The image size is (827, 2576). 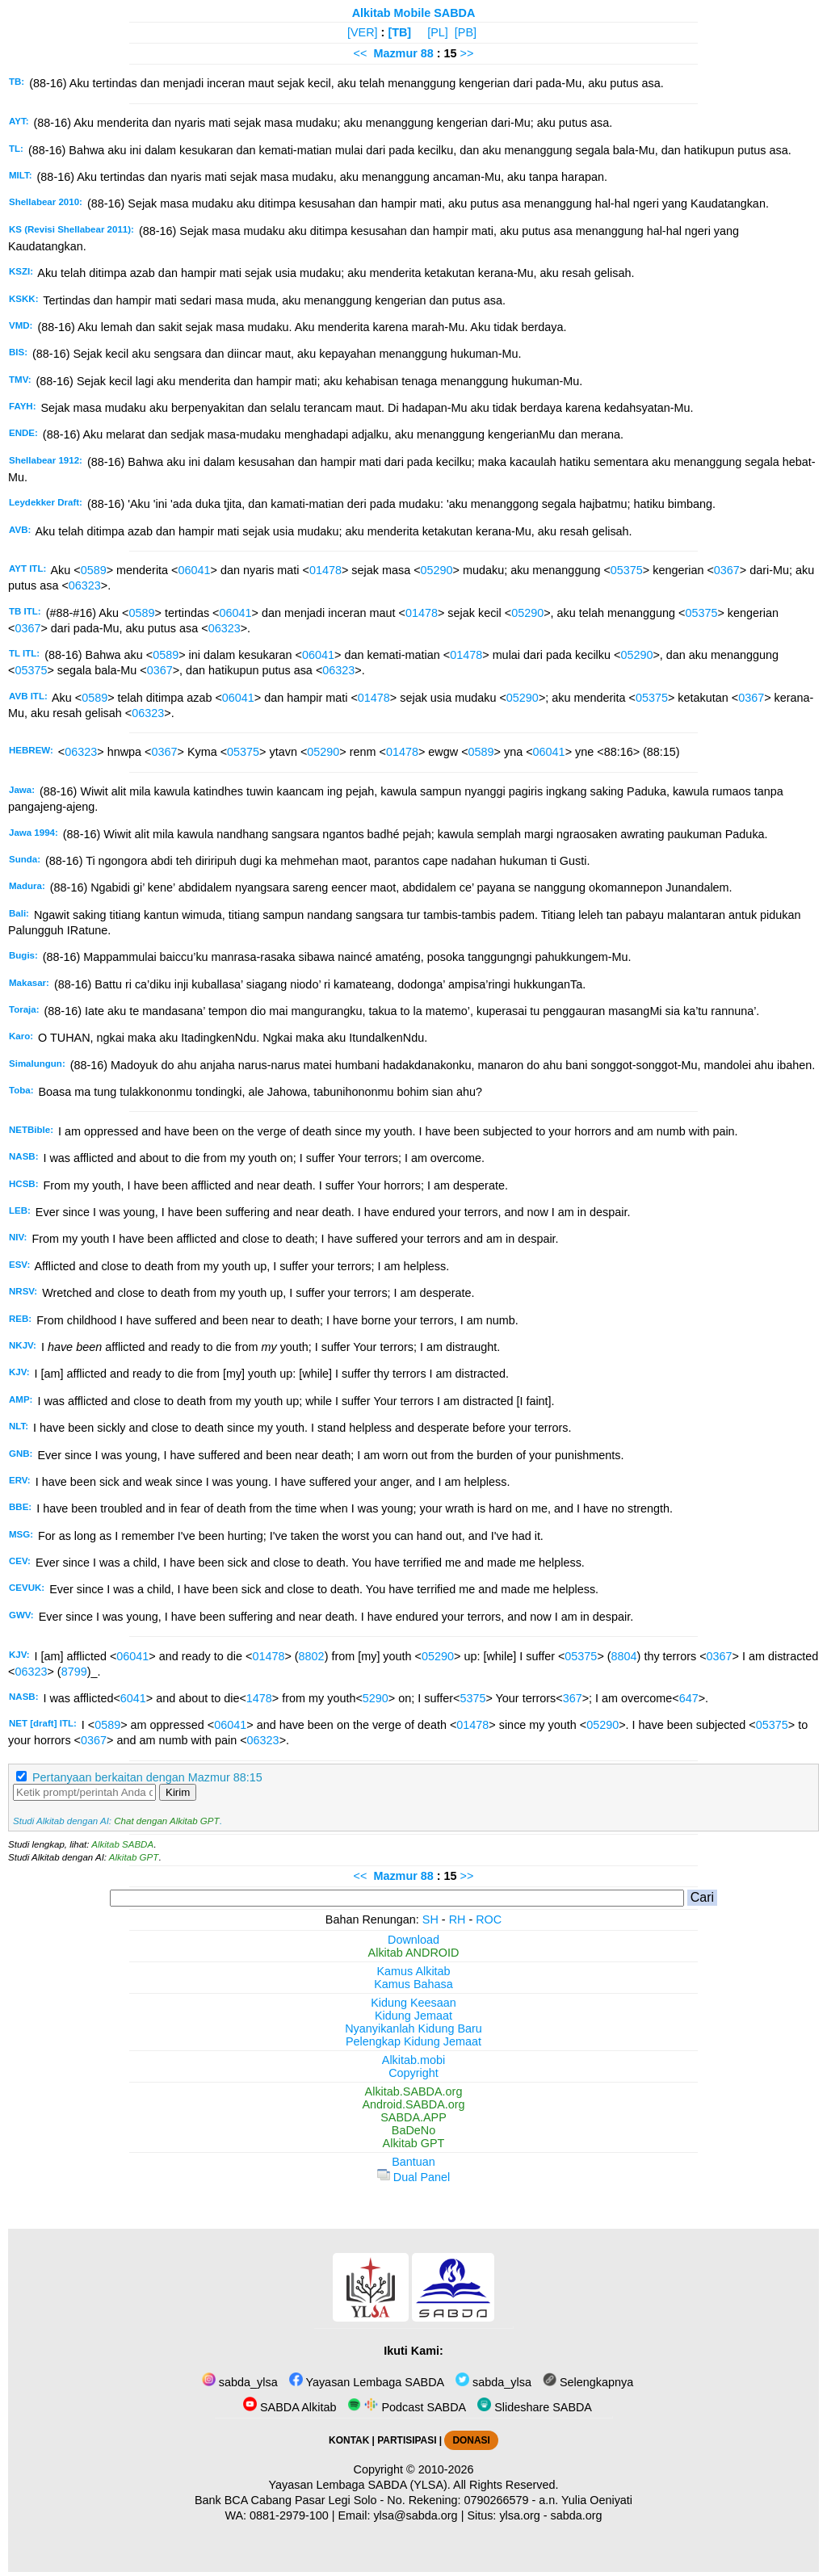 What do you see at coordinates (457, 1919) in the screenshot?
I see `RH` at bounding box center [457, 1919].